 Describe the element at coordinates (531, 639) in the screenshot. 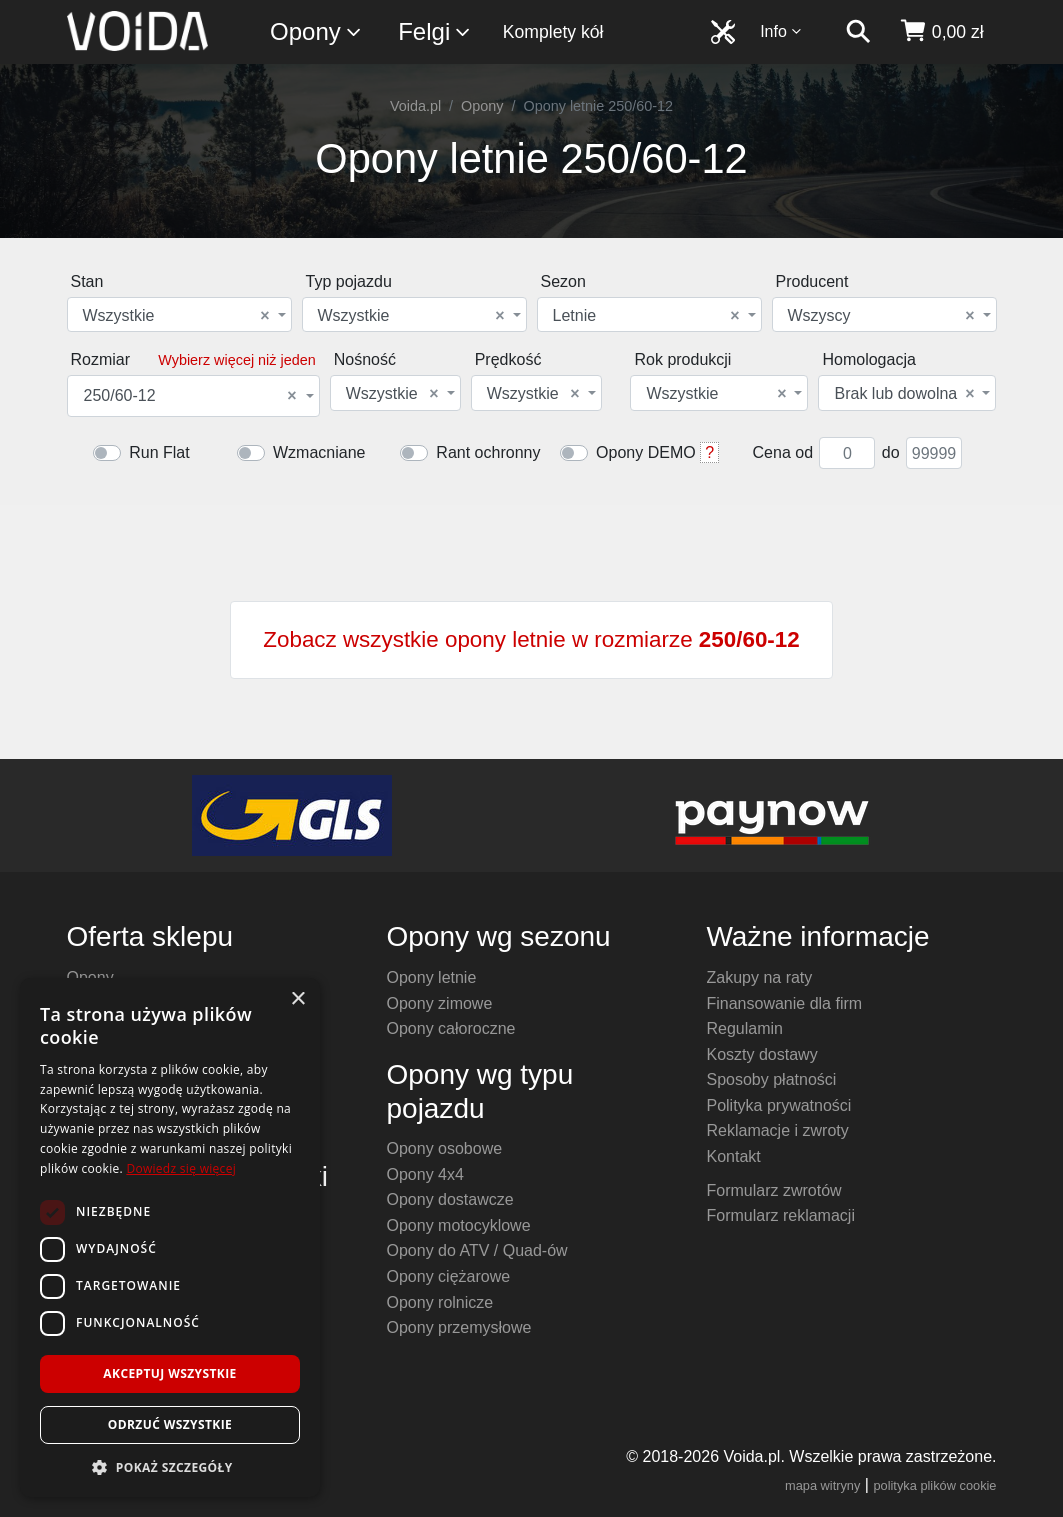

I see `Zobacz wszystkie opony letnie w rozmiarze` at that location.